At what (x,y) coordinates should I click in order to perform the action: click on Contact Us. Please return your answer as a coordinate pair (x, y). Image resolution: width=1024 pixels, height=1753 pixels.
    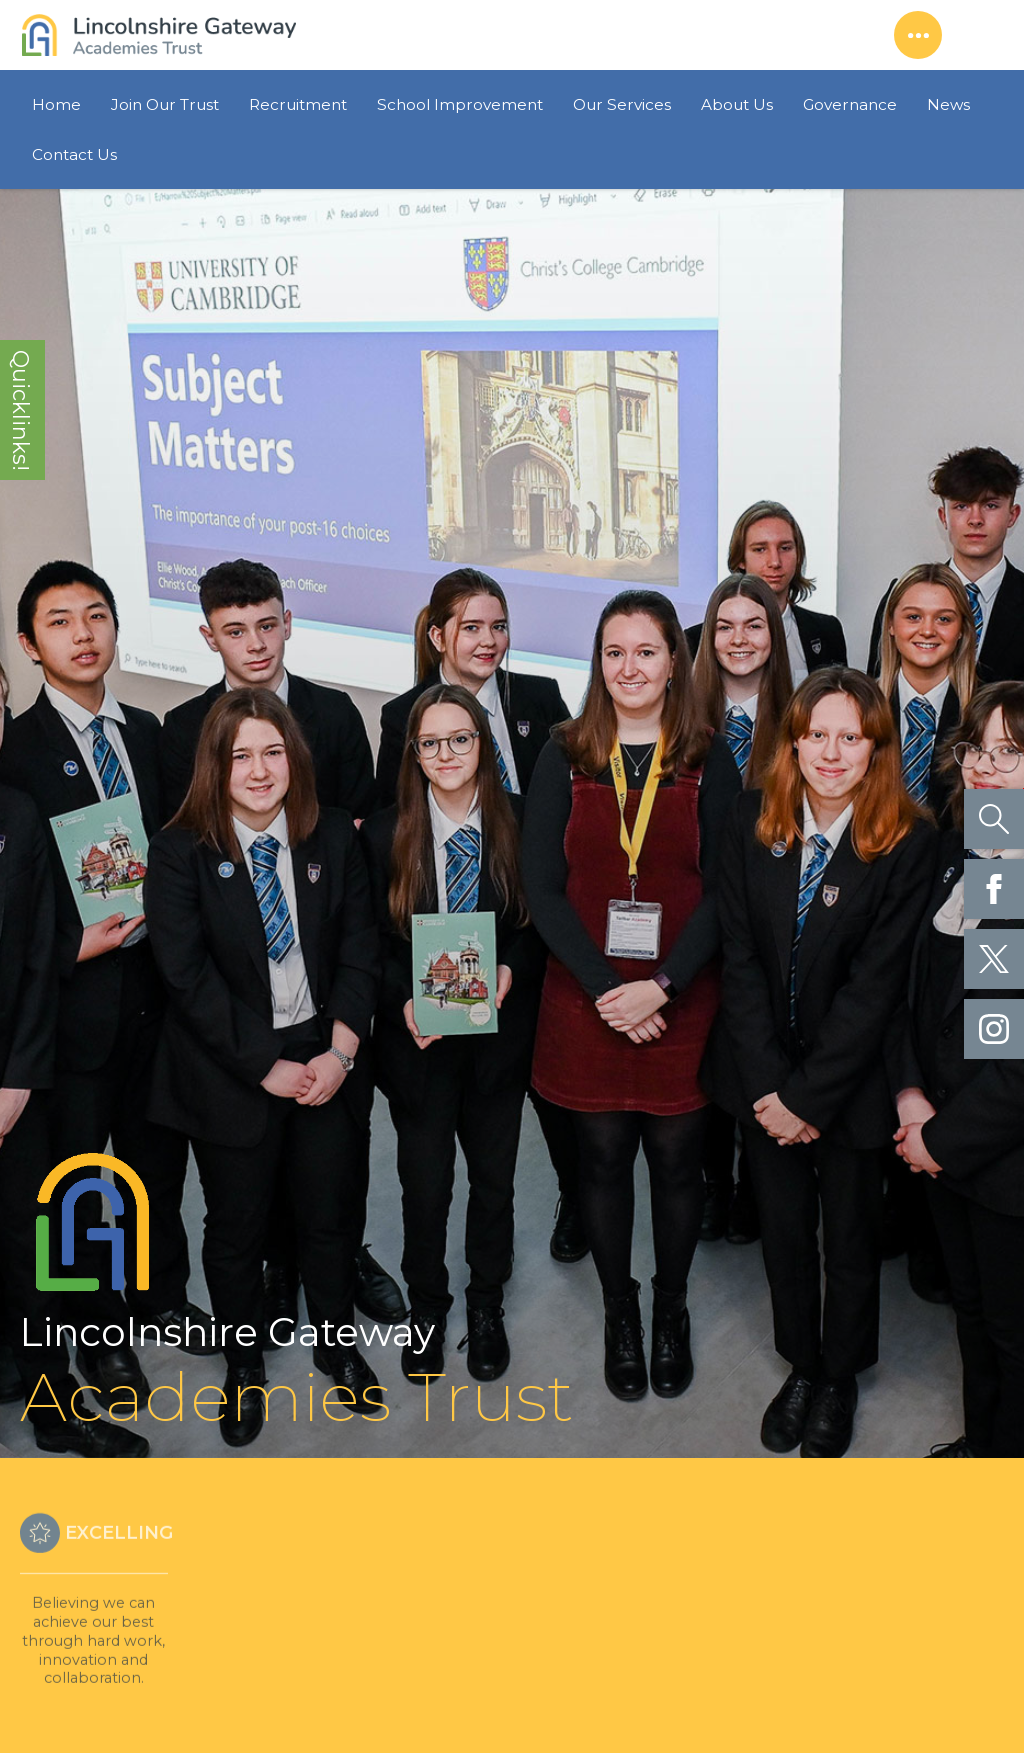
    Looking at the image, I should click on (74, 154).